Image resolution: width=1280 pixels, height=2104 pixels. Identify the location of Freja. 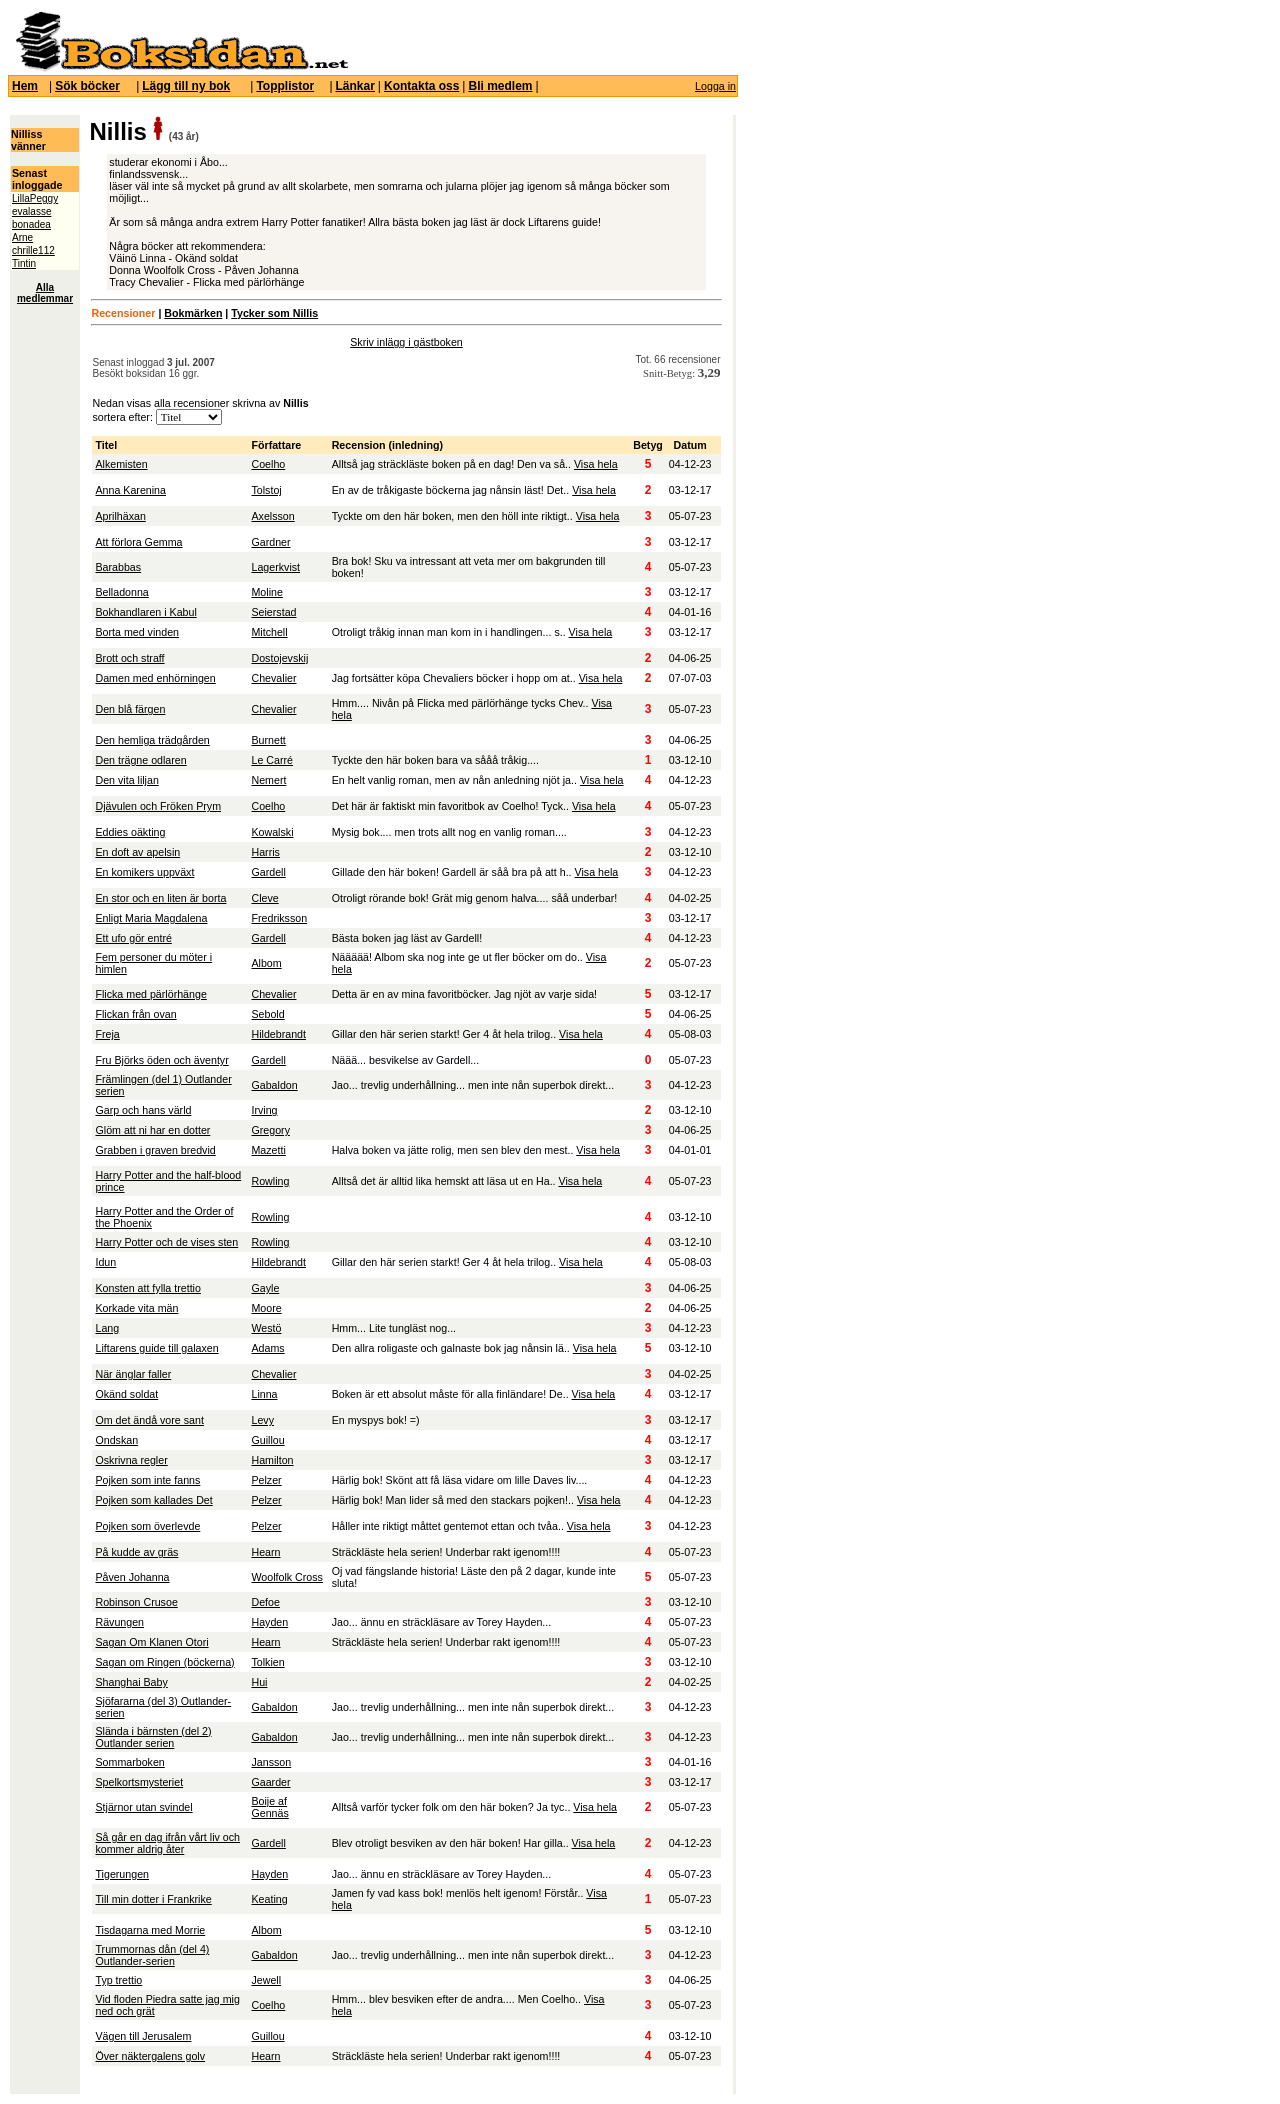
(107, 1034).